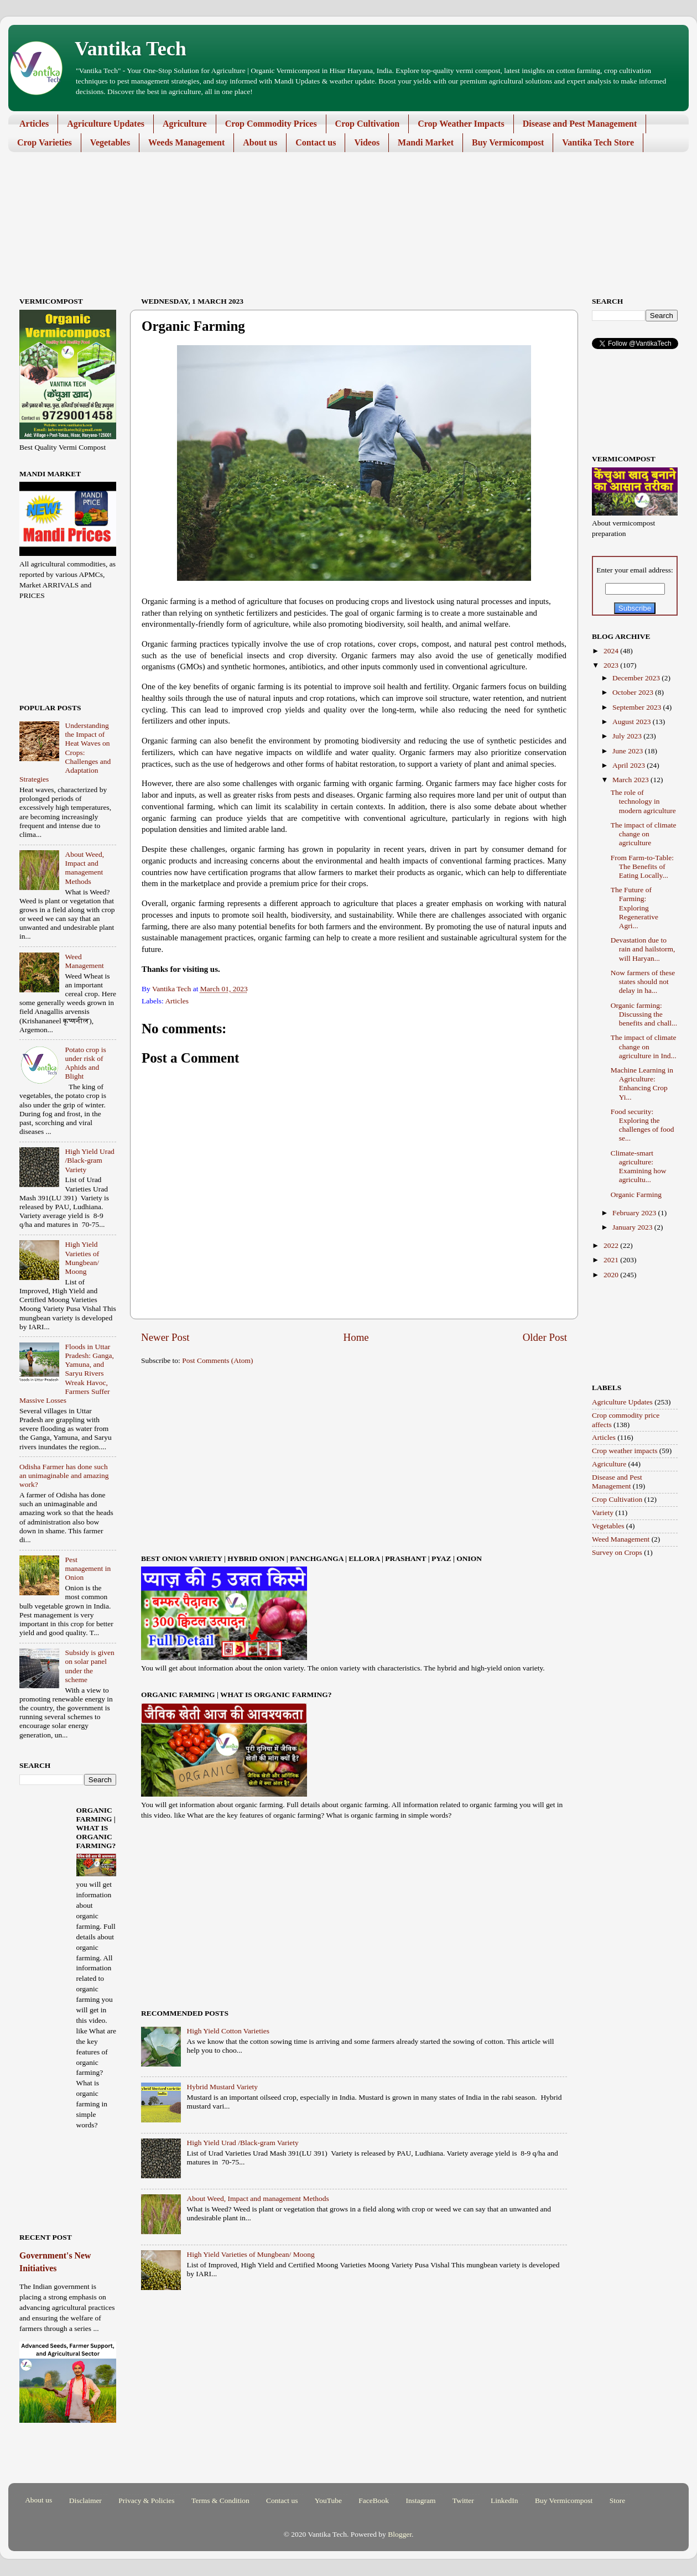 This screenshot has width=697, height=2576. I want to click on Videos, so click(366, 142).